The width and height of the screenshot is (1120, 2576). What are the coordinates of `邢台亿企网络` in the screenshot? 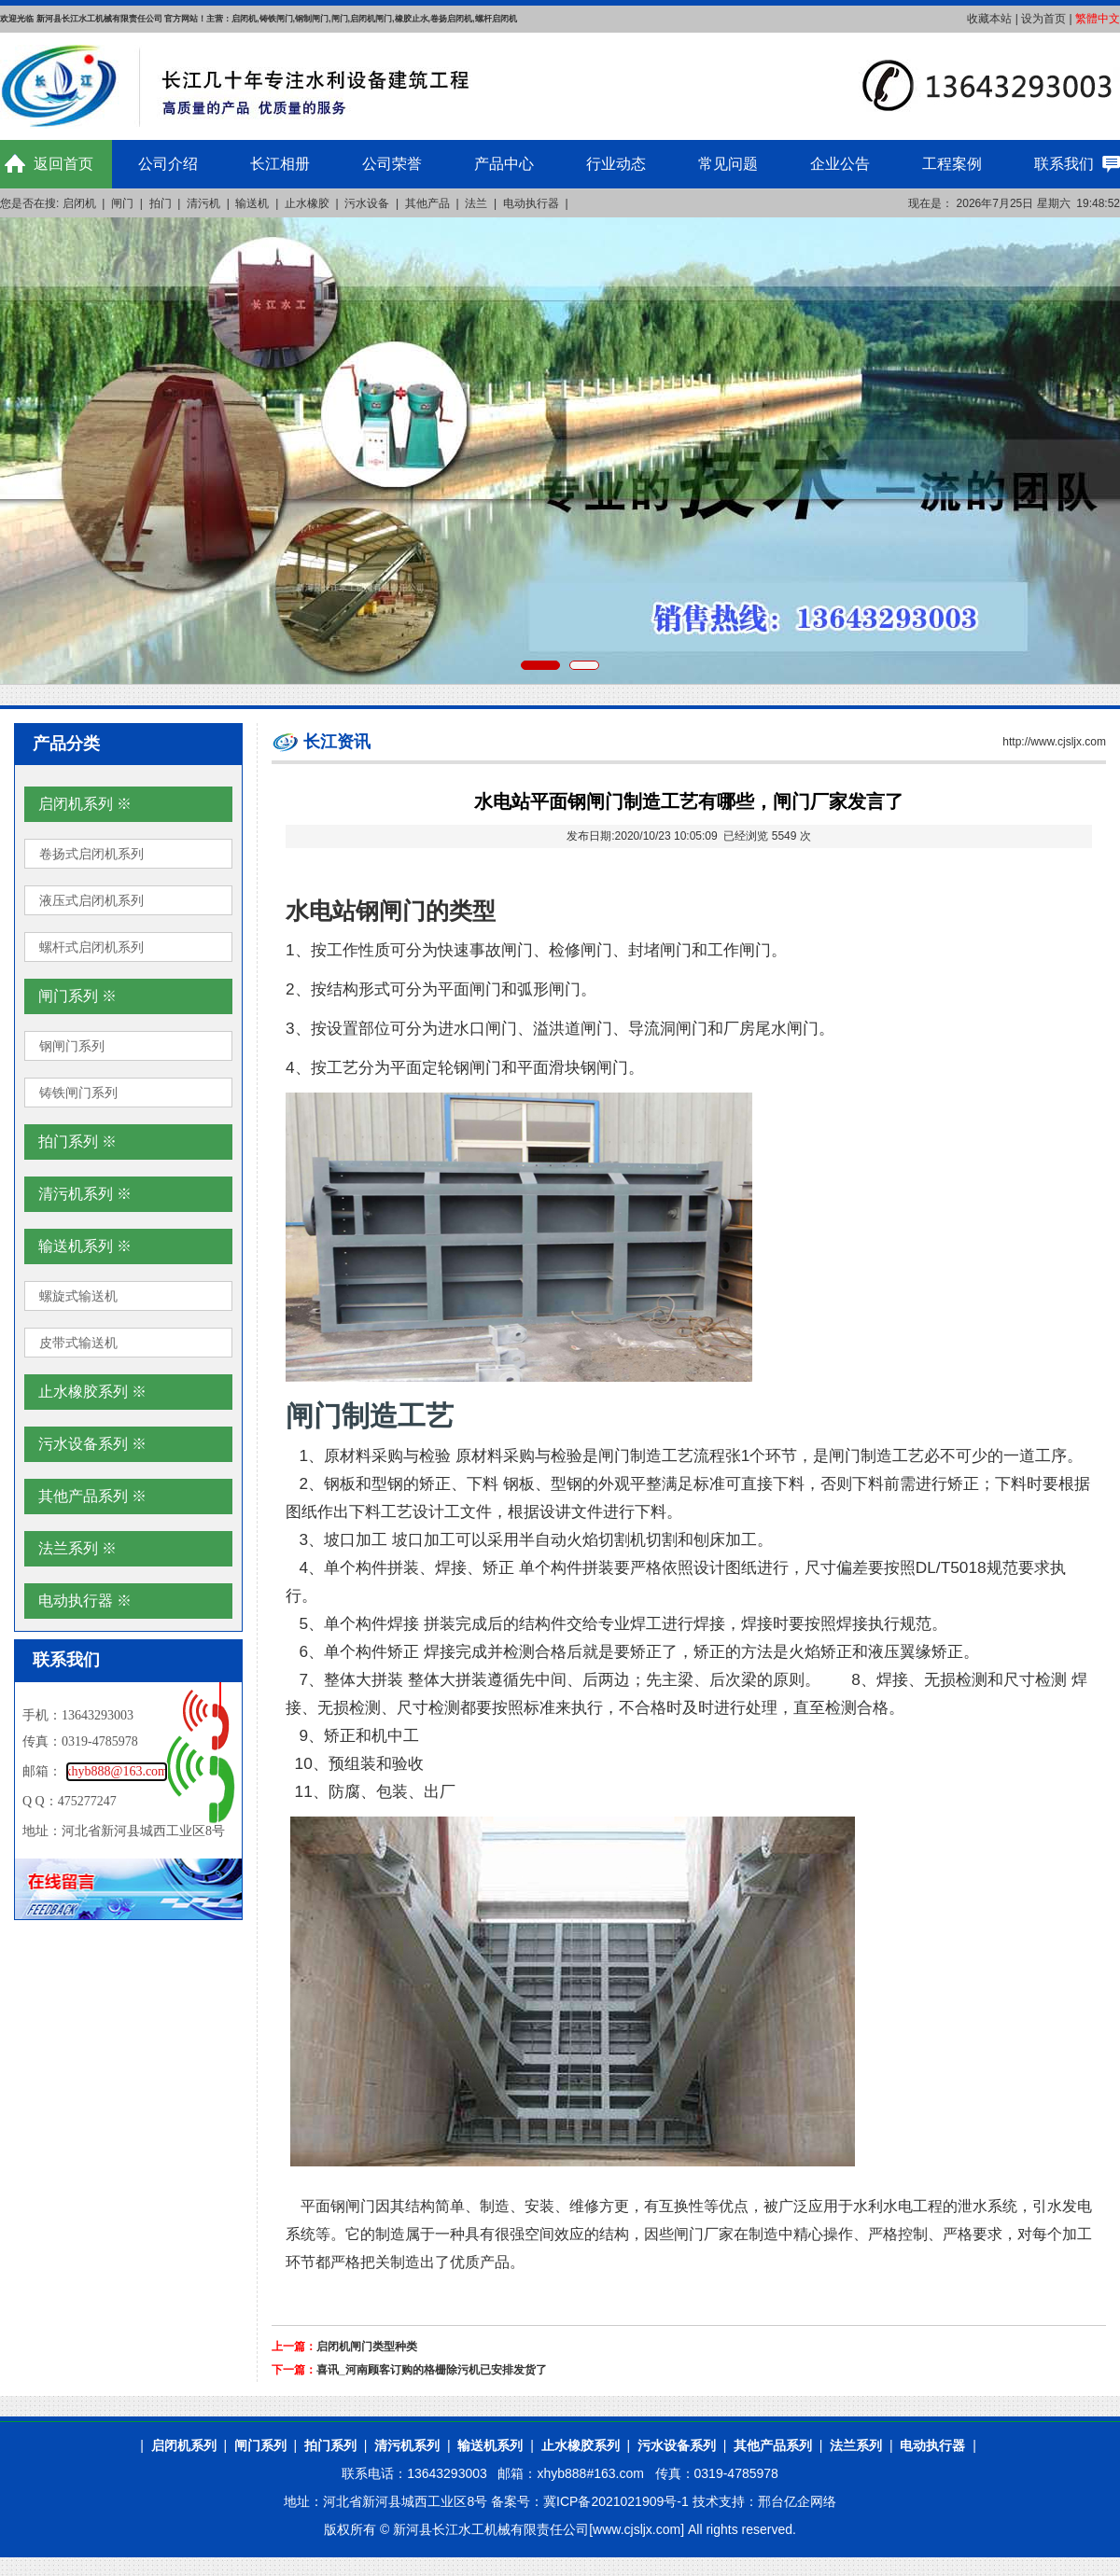 It's located at (797, 2501).